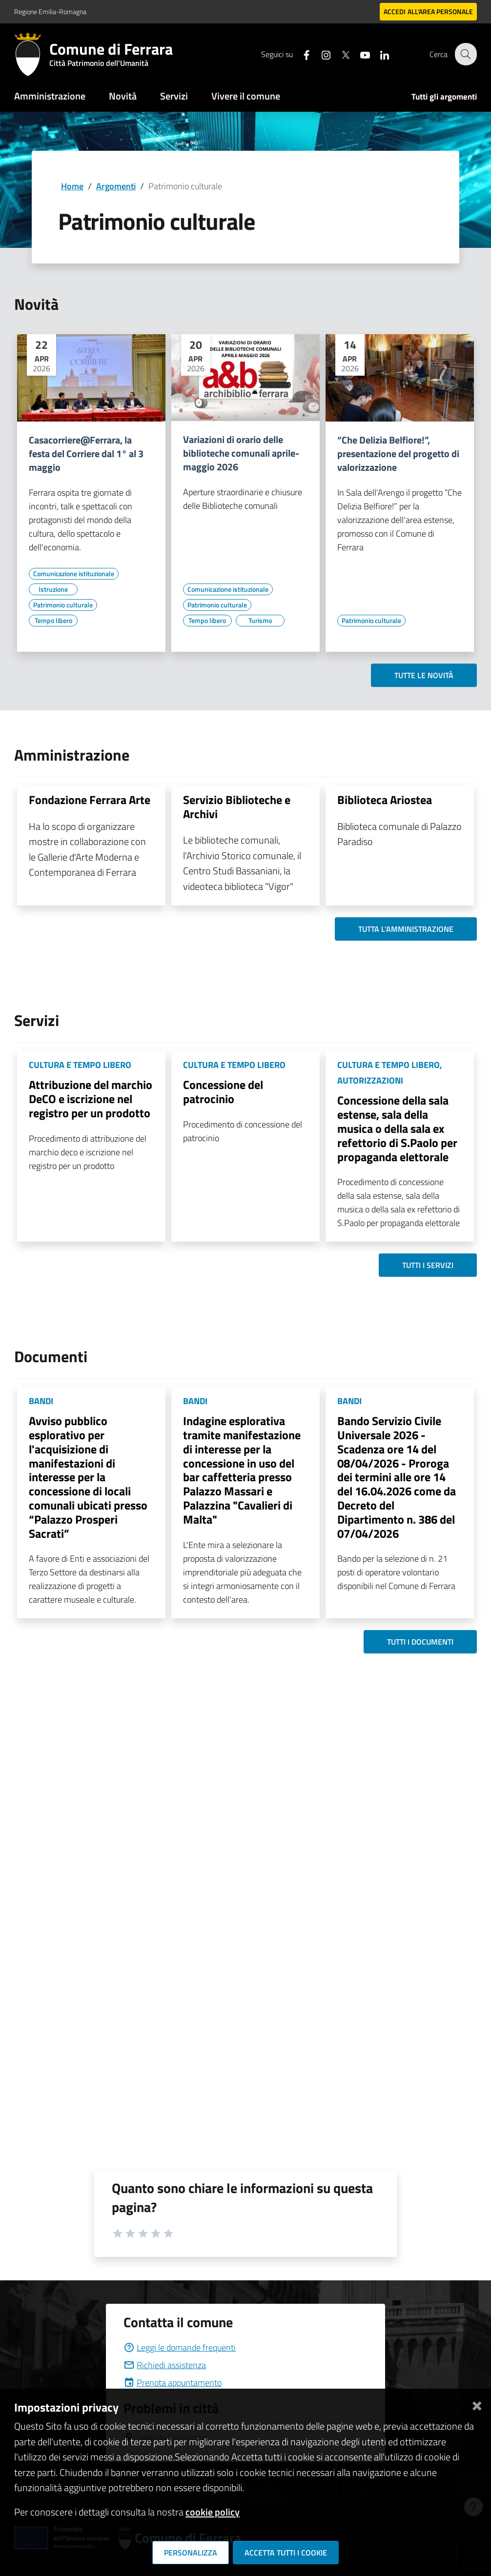 The width and height of the screenshot is (491, 2576). I want to click on Servizio Biblioteche e Archivi, so click(236, 807).